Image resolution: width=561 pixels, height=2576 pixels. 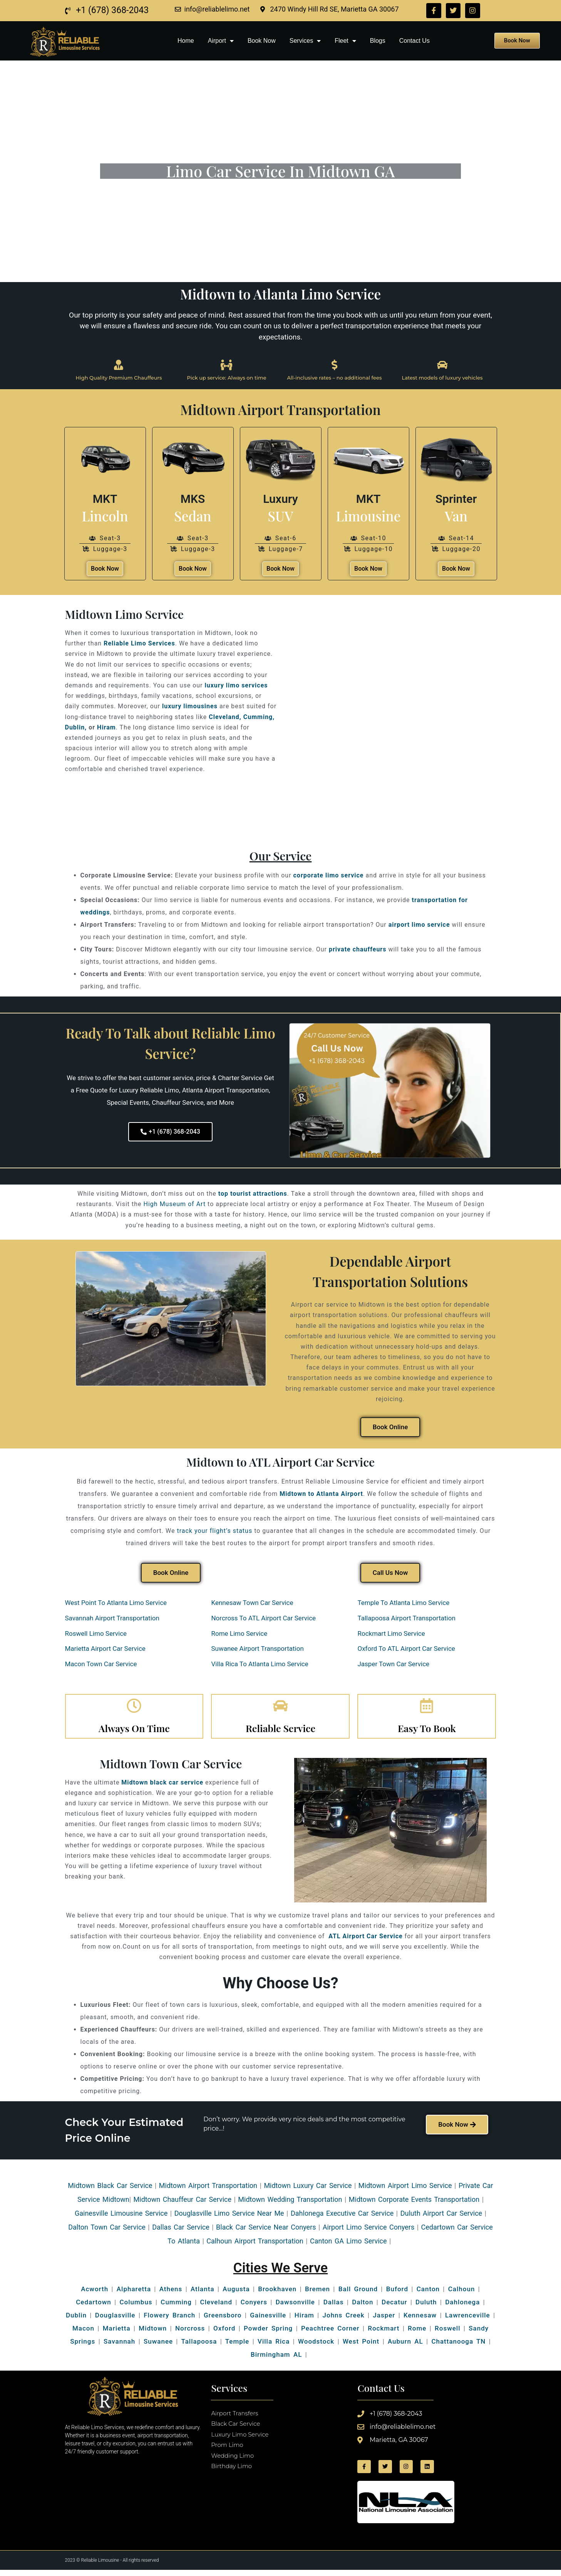 I want to click on Atlanta, so click(x=202, y=2295).